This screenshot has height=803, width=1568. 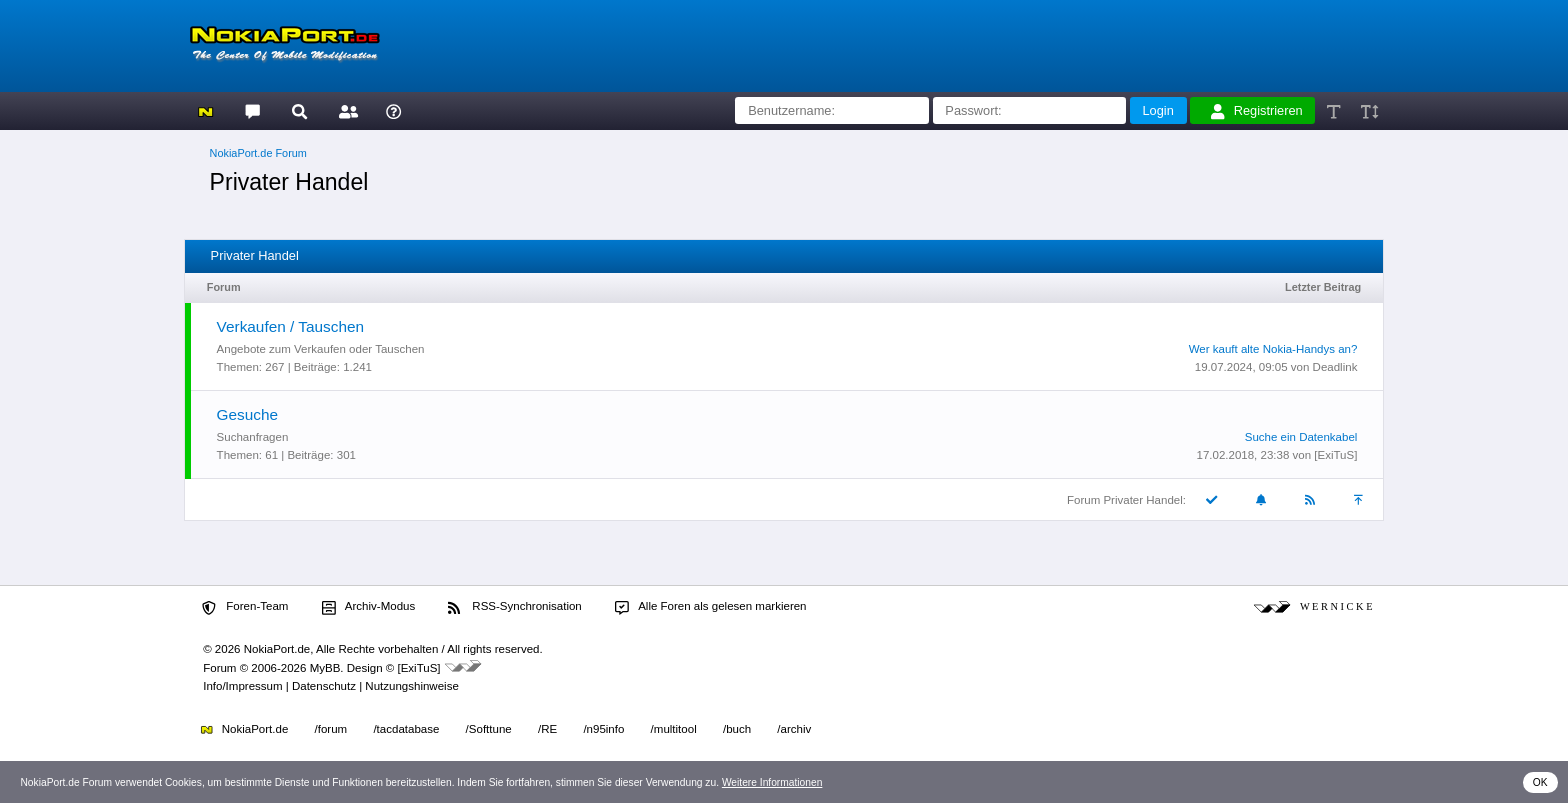 I want to click on Archiv-Modus, so click(x=369, y=607).